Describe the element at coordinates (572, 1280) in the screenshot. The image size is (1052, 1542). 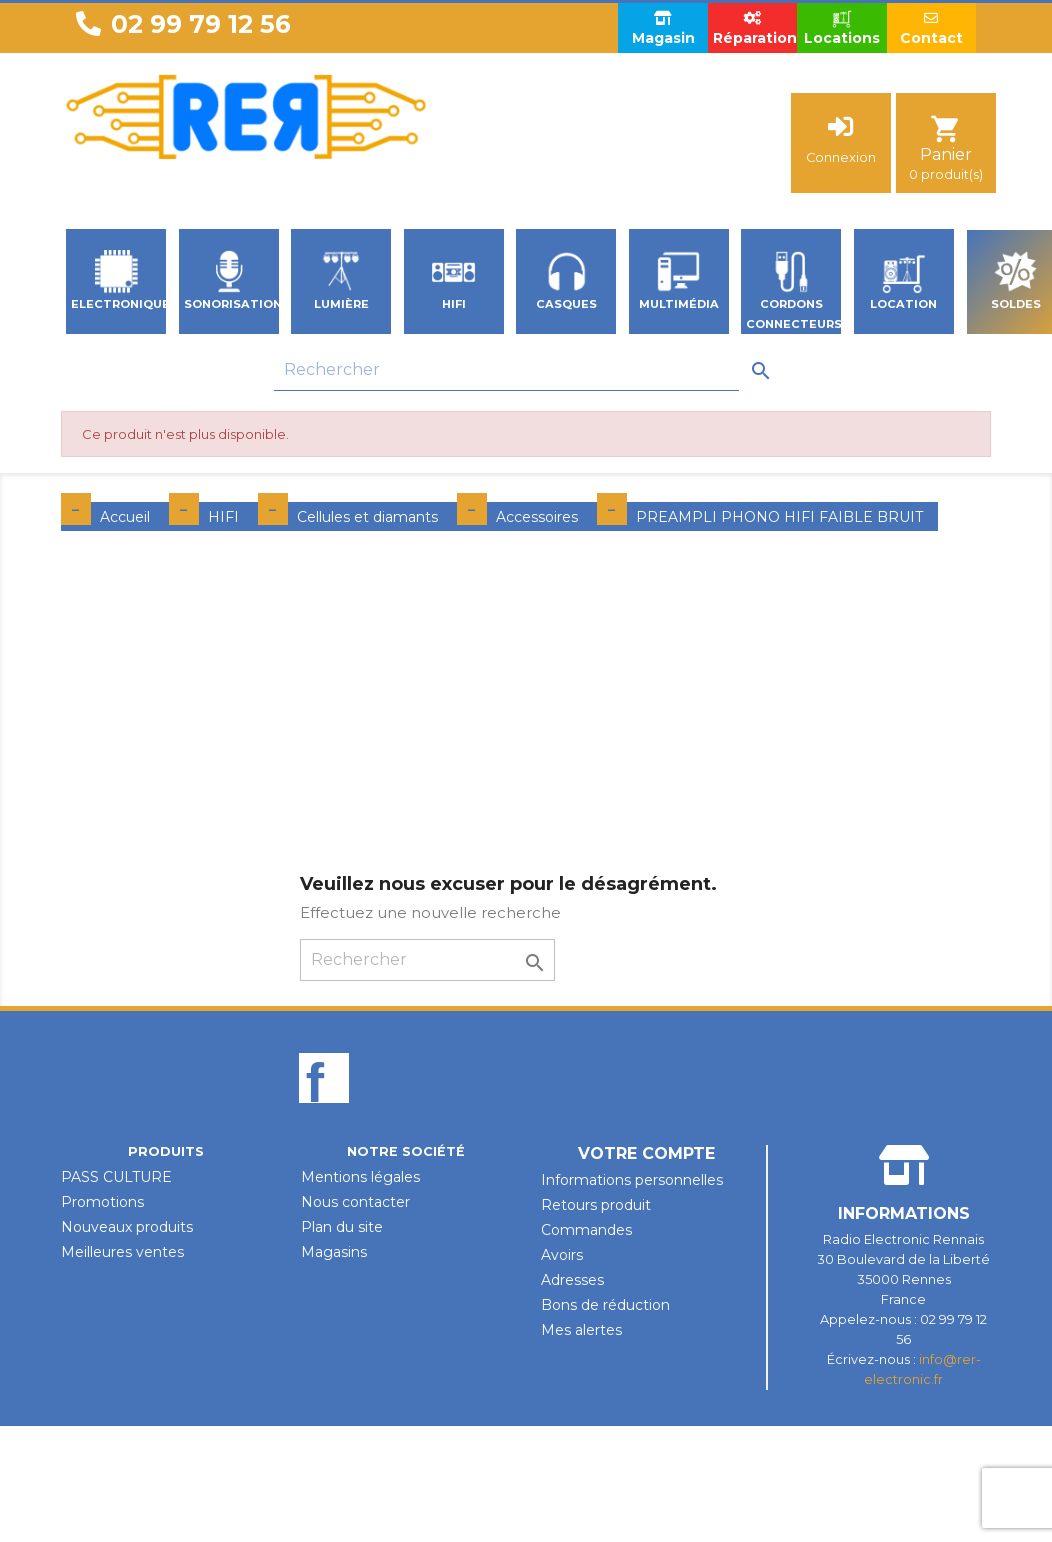
I see `Adresses` at that location.